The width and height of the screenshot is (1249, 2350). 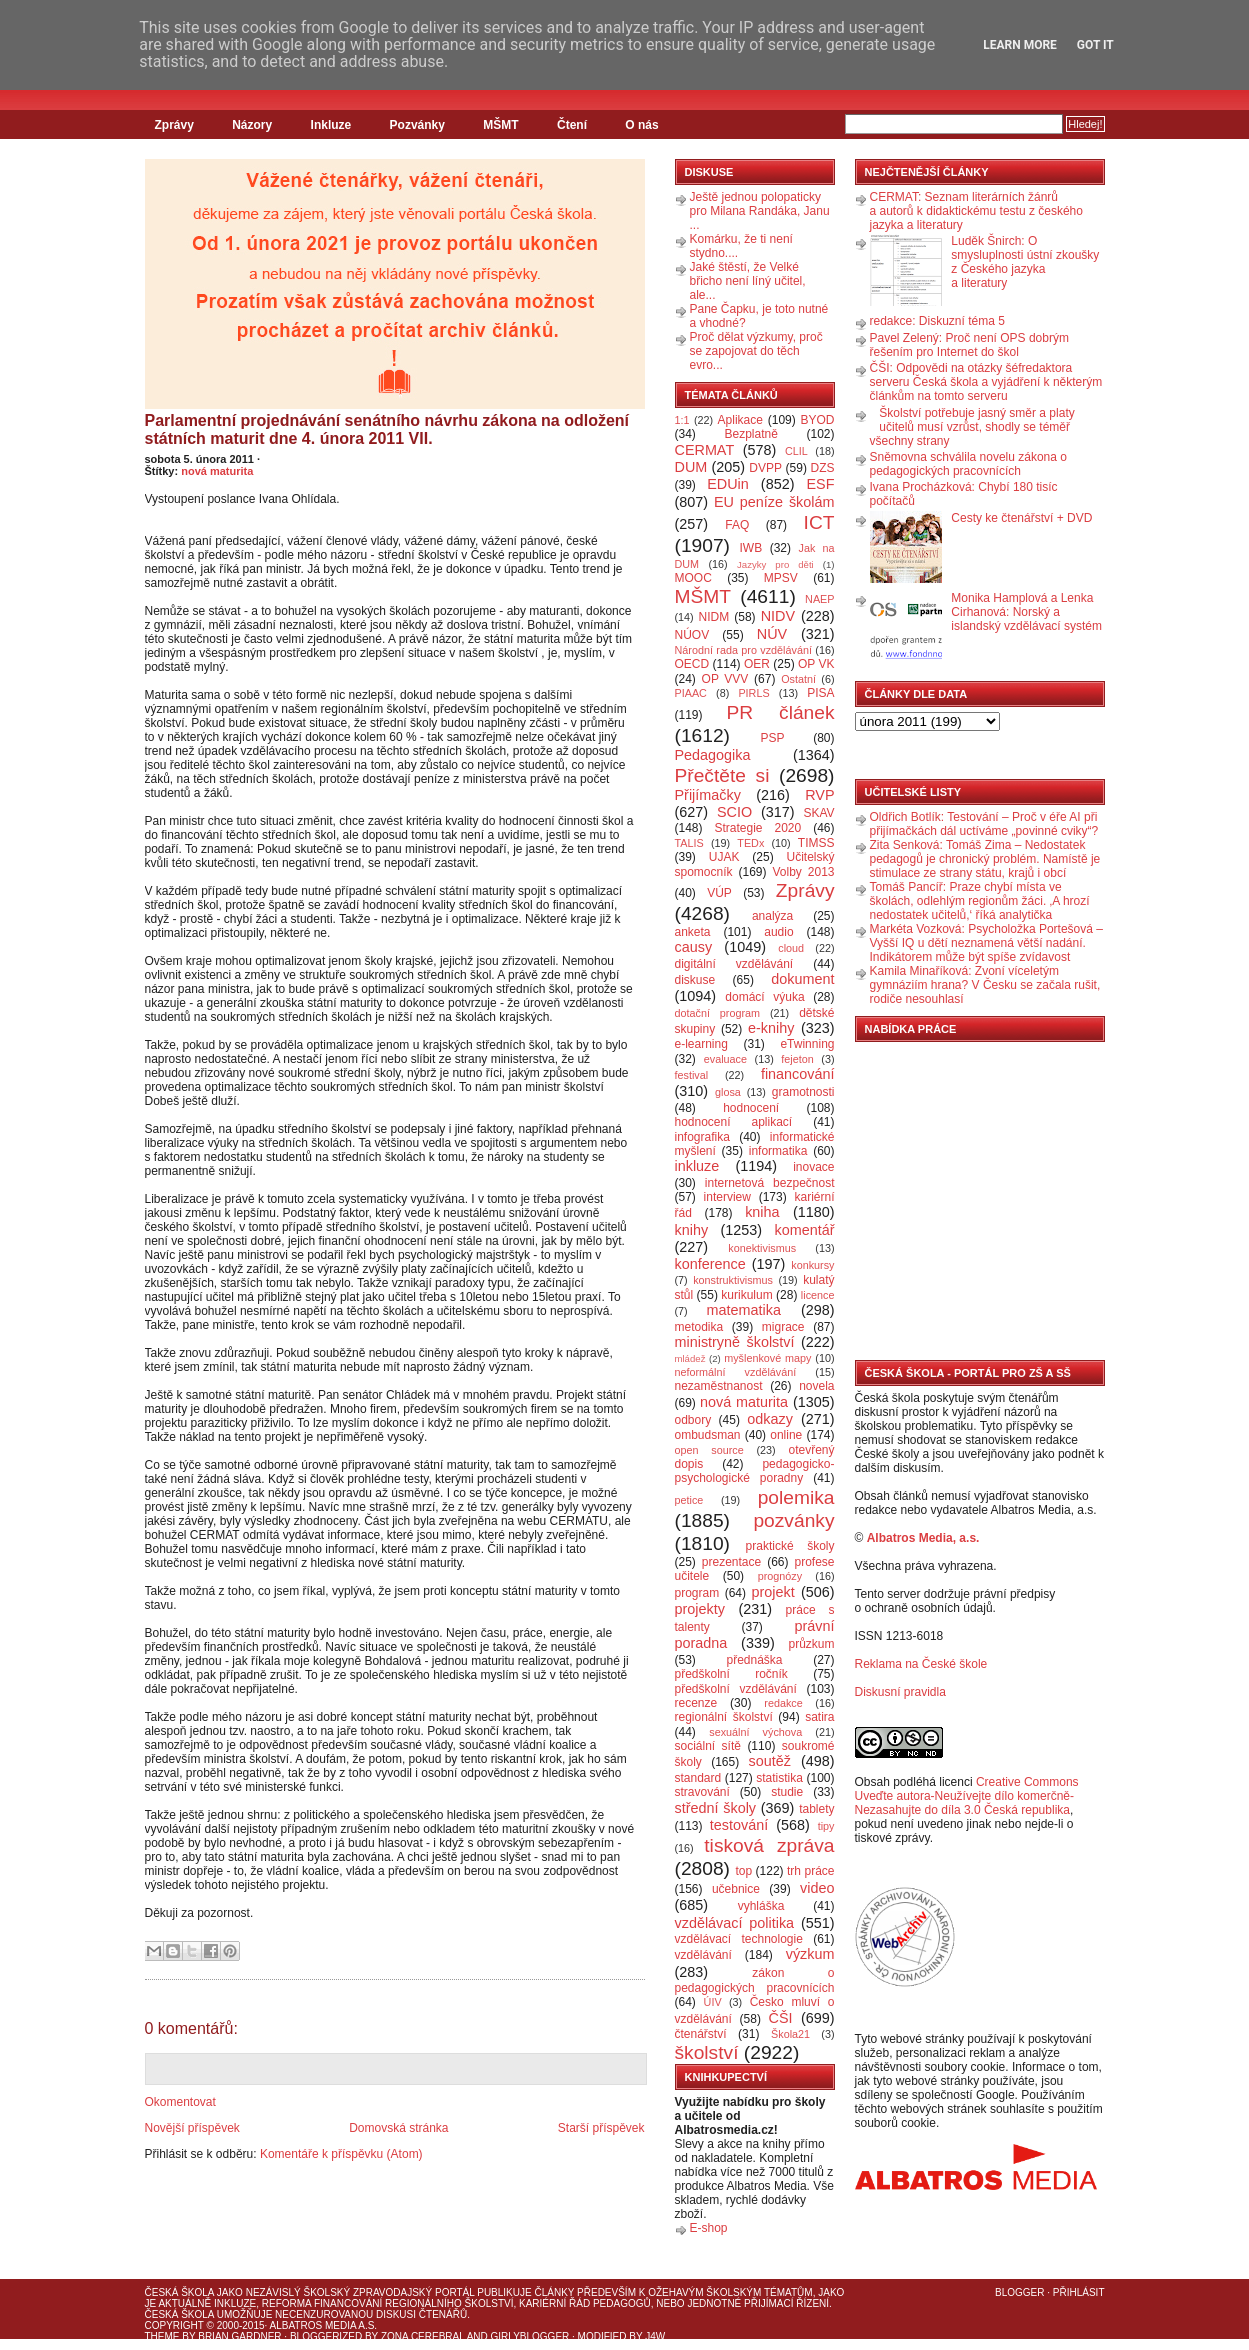 I want to click on ministryně školství, so click(x=735, y=1342).